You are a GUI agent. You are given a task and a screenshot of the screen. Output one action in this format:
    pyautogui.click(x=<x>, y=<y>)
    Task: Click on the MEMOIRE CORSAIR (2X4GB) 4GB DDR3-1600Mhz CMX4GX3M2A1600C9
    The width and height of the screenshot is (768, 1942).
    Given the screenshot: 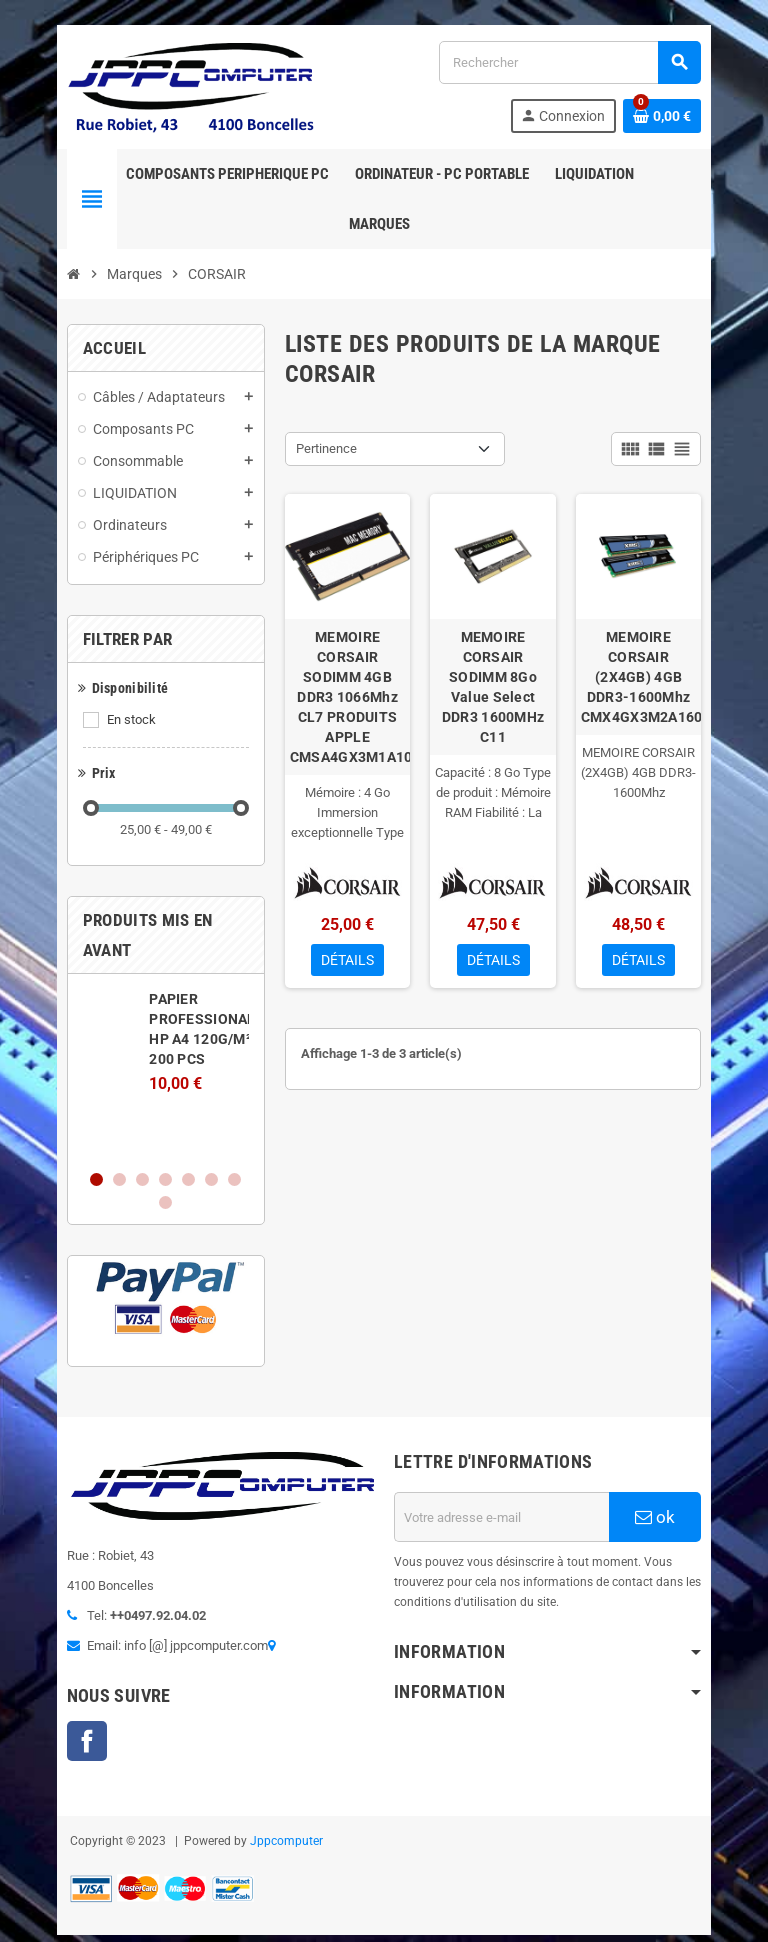 What is the action you would take?
    pyautogui.click(x=664, y=693)
    